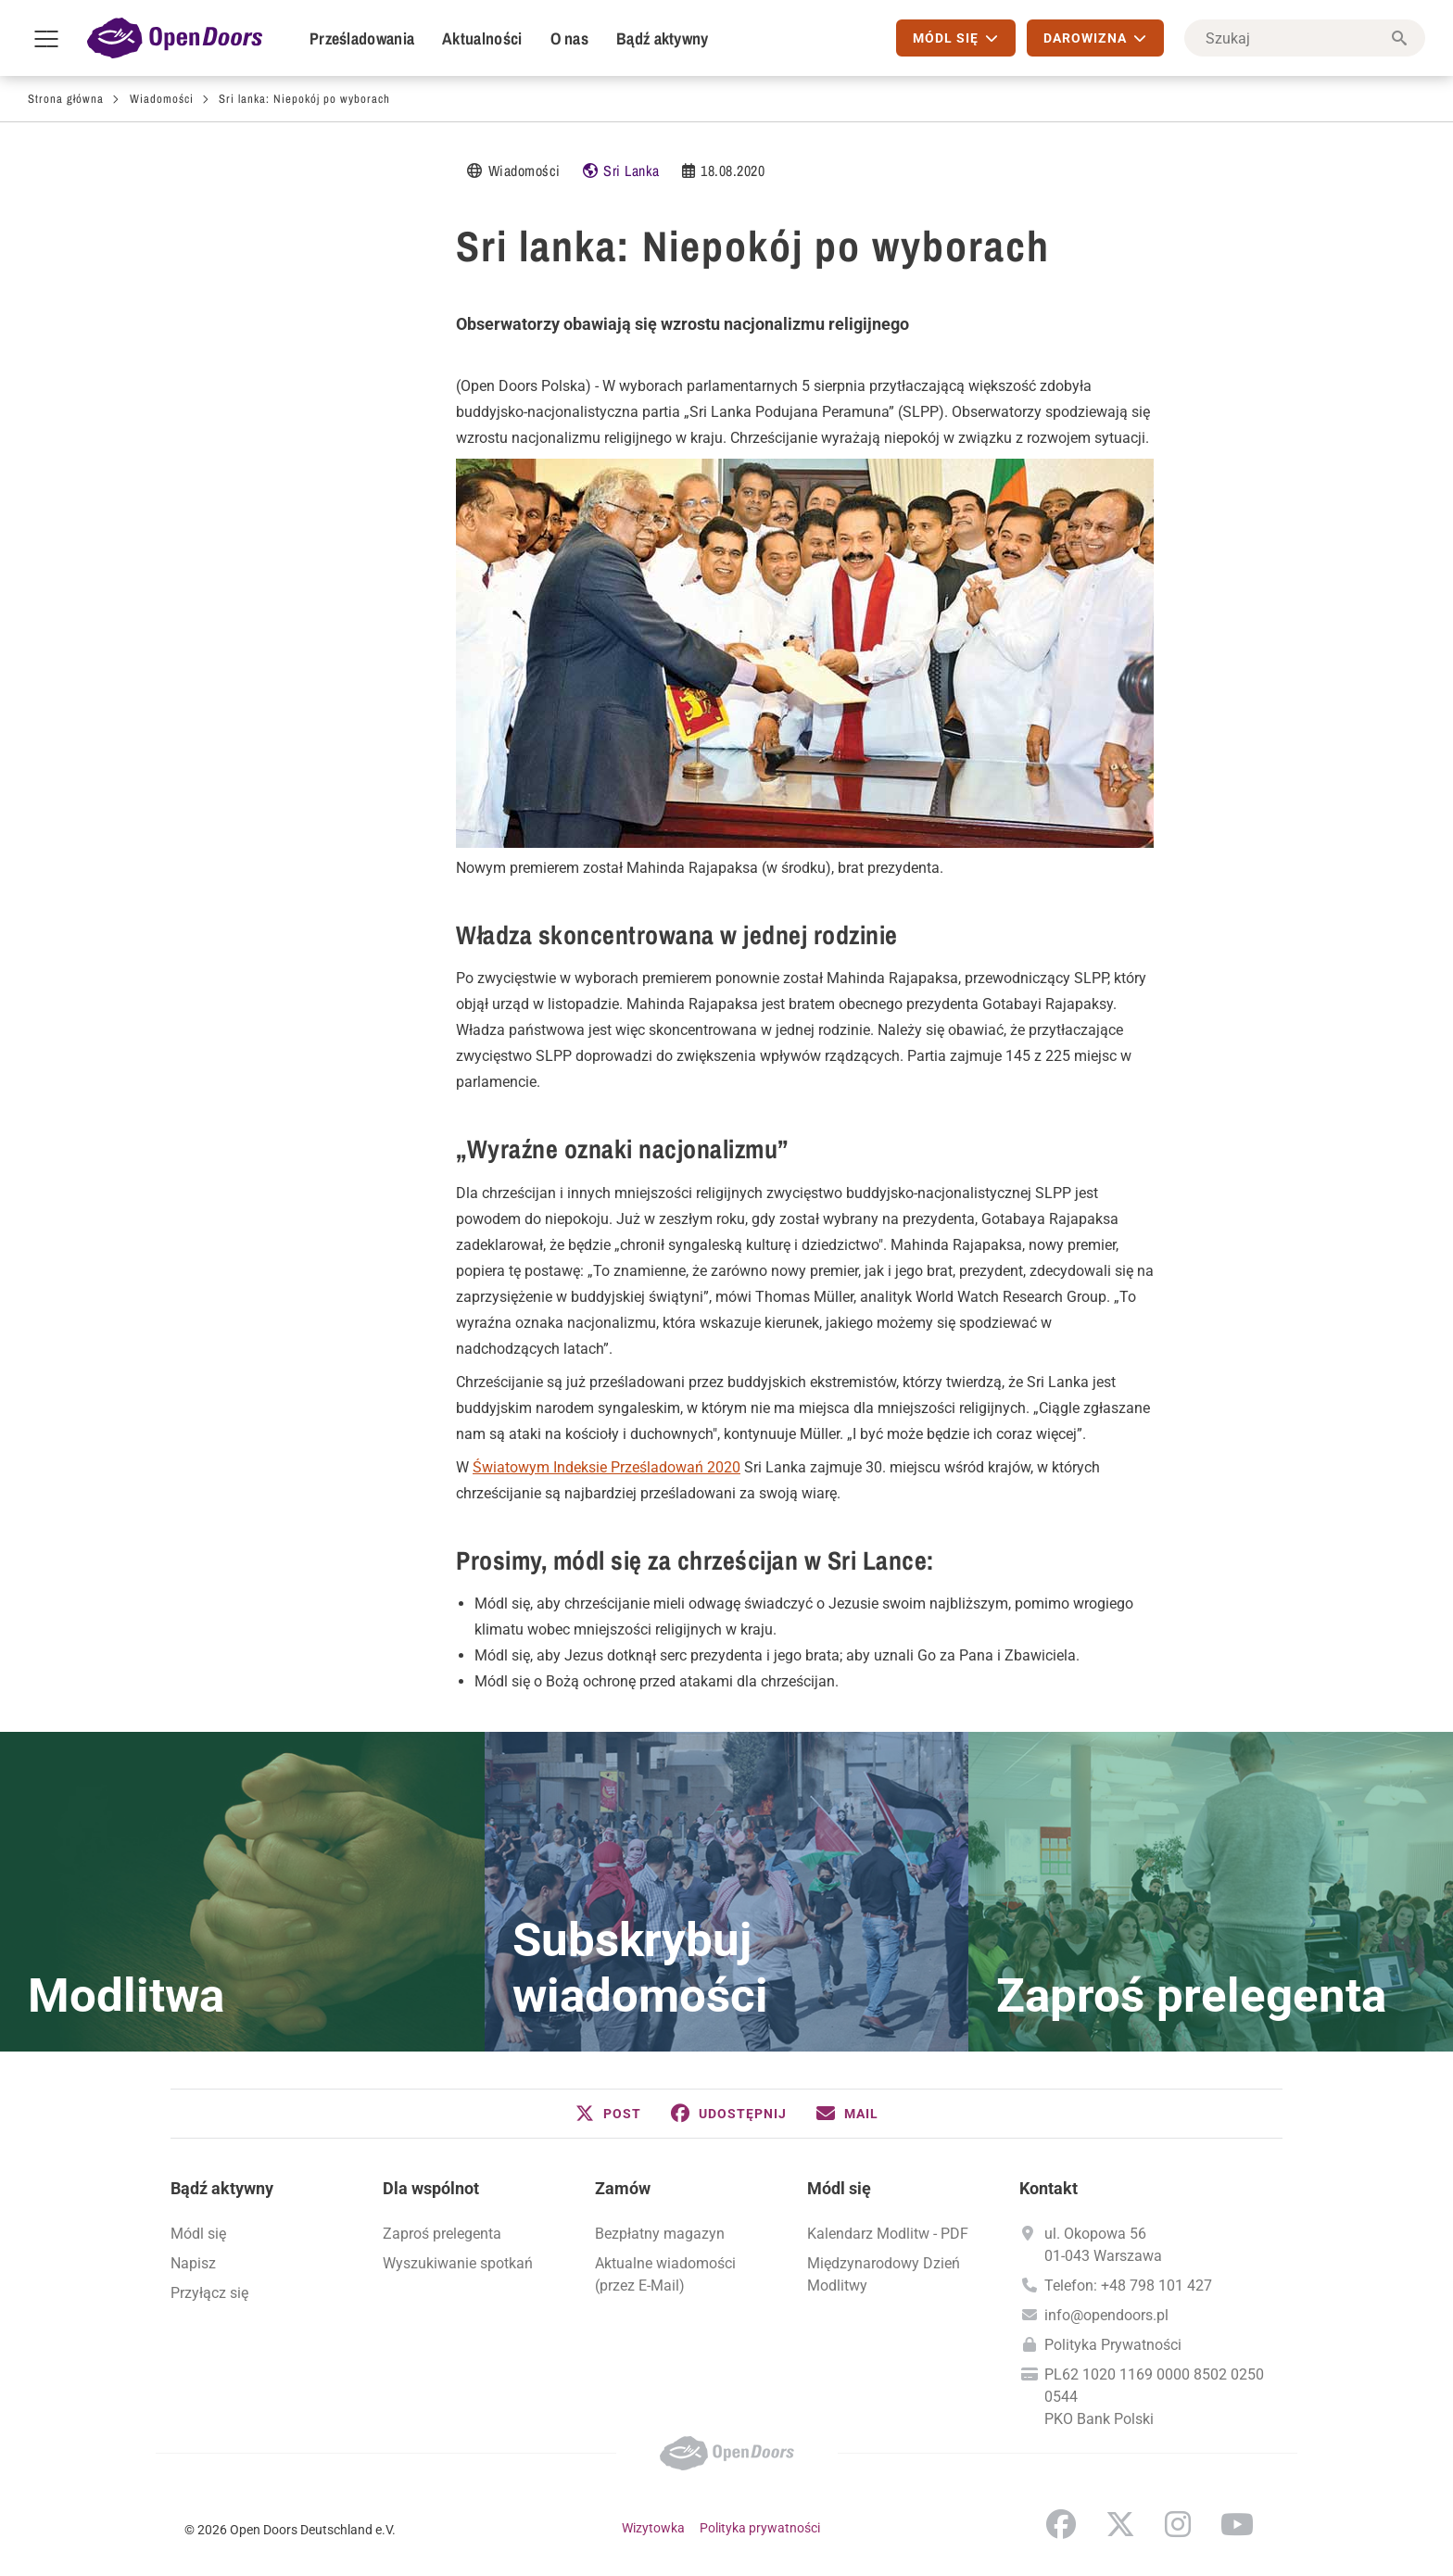  Describe the element at coordinates (665, 2274) in the screenshot. I see `Aktualne wiadomości (przez E-Mail)` at that location.